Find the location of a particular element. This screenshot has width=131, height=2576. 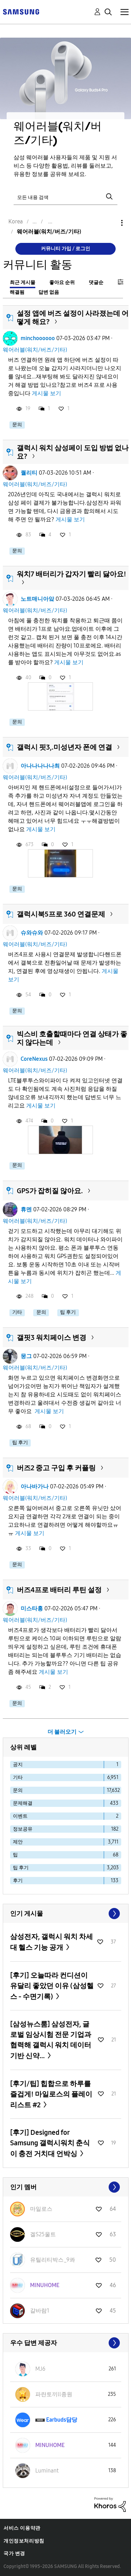

휴멘 is located at coordinates (26, 1209).